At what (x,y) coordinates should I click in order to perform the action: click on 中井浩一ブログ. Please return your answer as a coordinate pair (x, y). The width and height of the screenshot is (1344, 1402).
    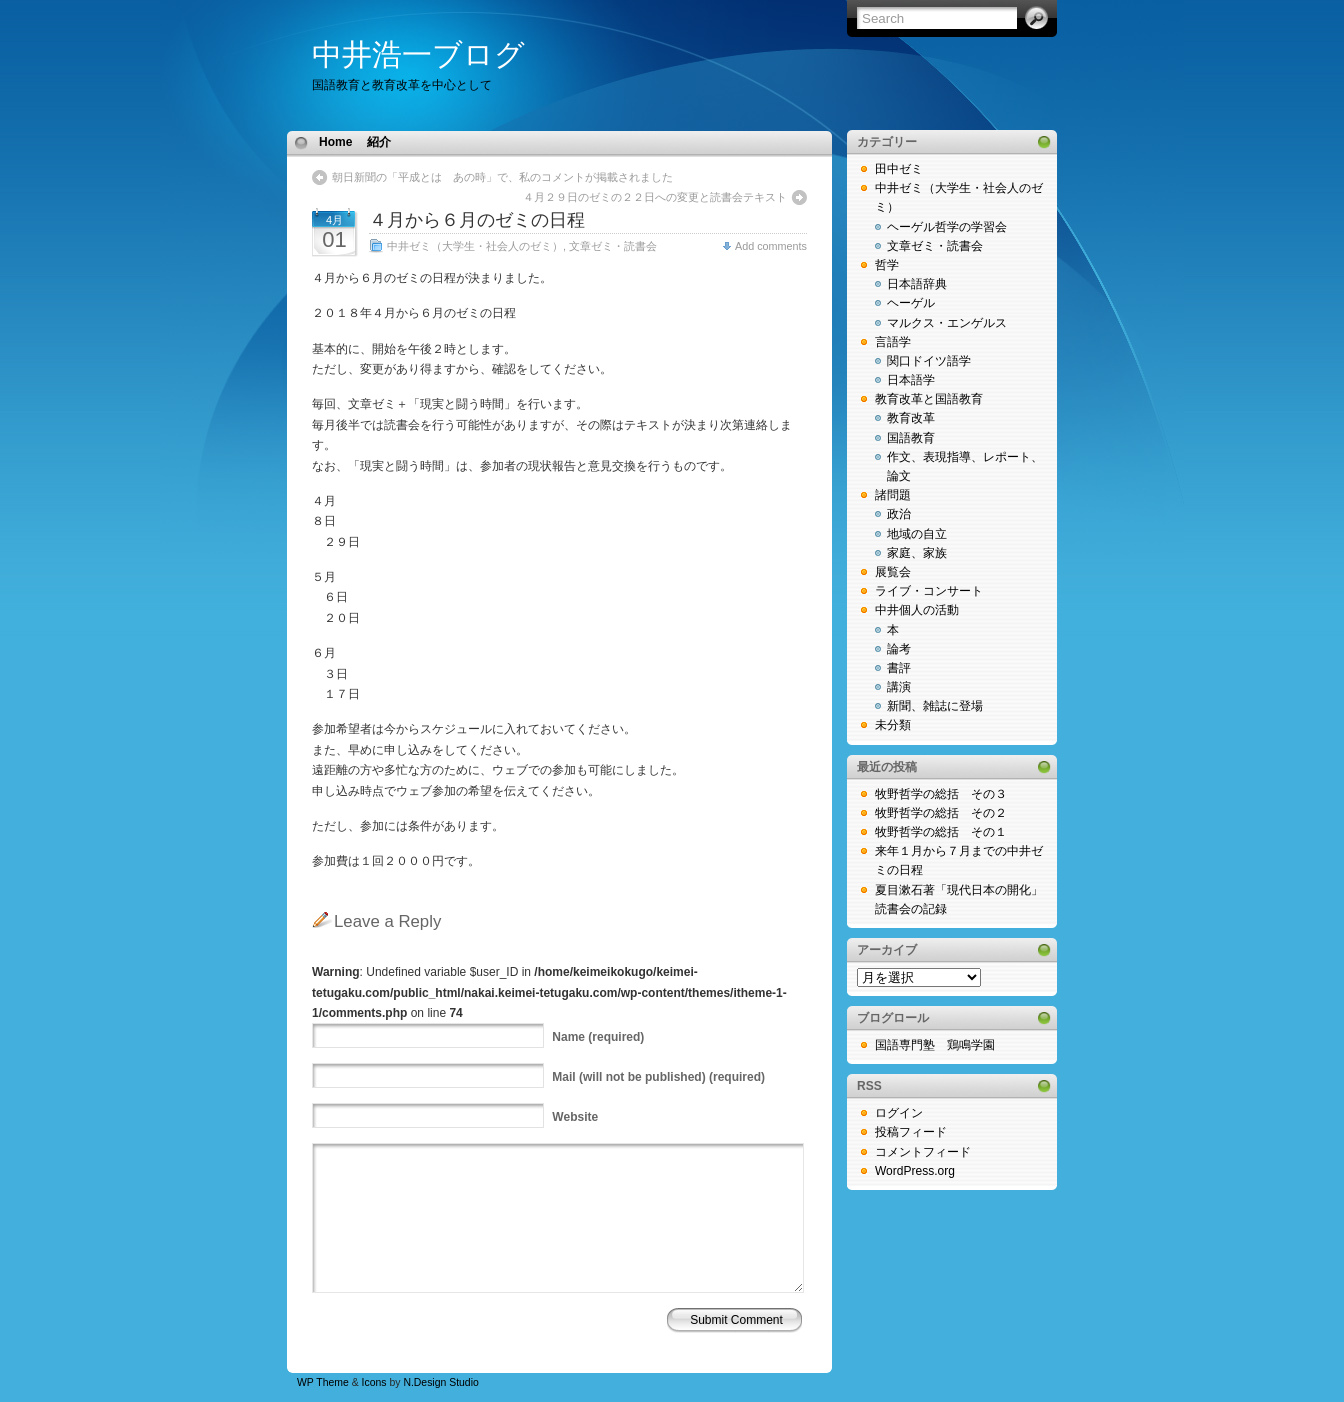
    Looking at the image, I should click on (418, 54).